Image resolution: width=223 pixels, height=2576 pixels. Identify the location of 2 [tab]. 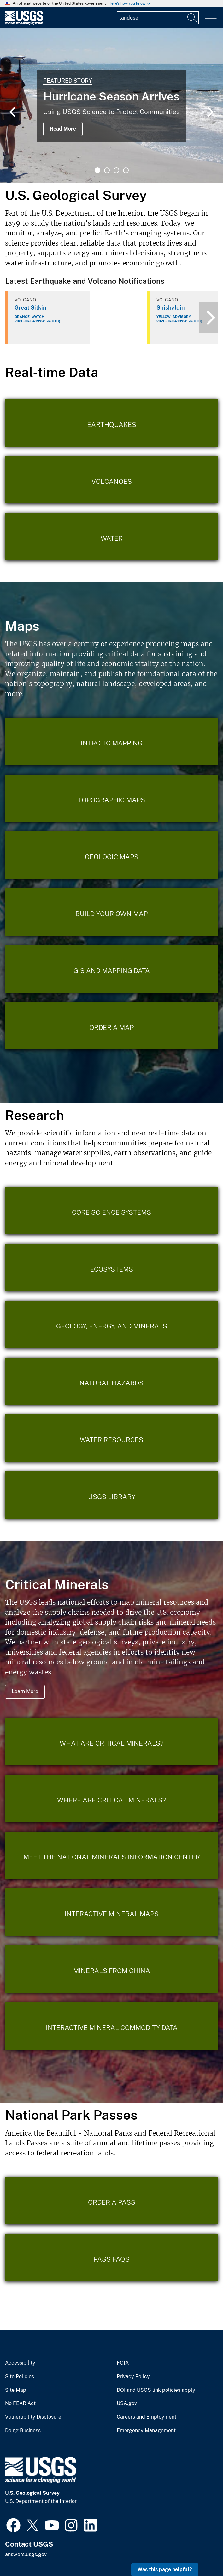
(107, 170).